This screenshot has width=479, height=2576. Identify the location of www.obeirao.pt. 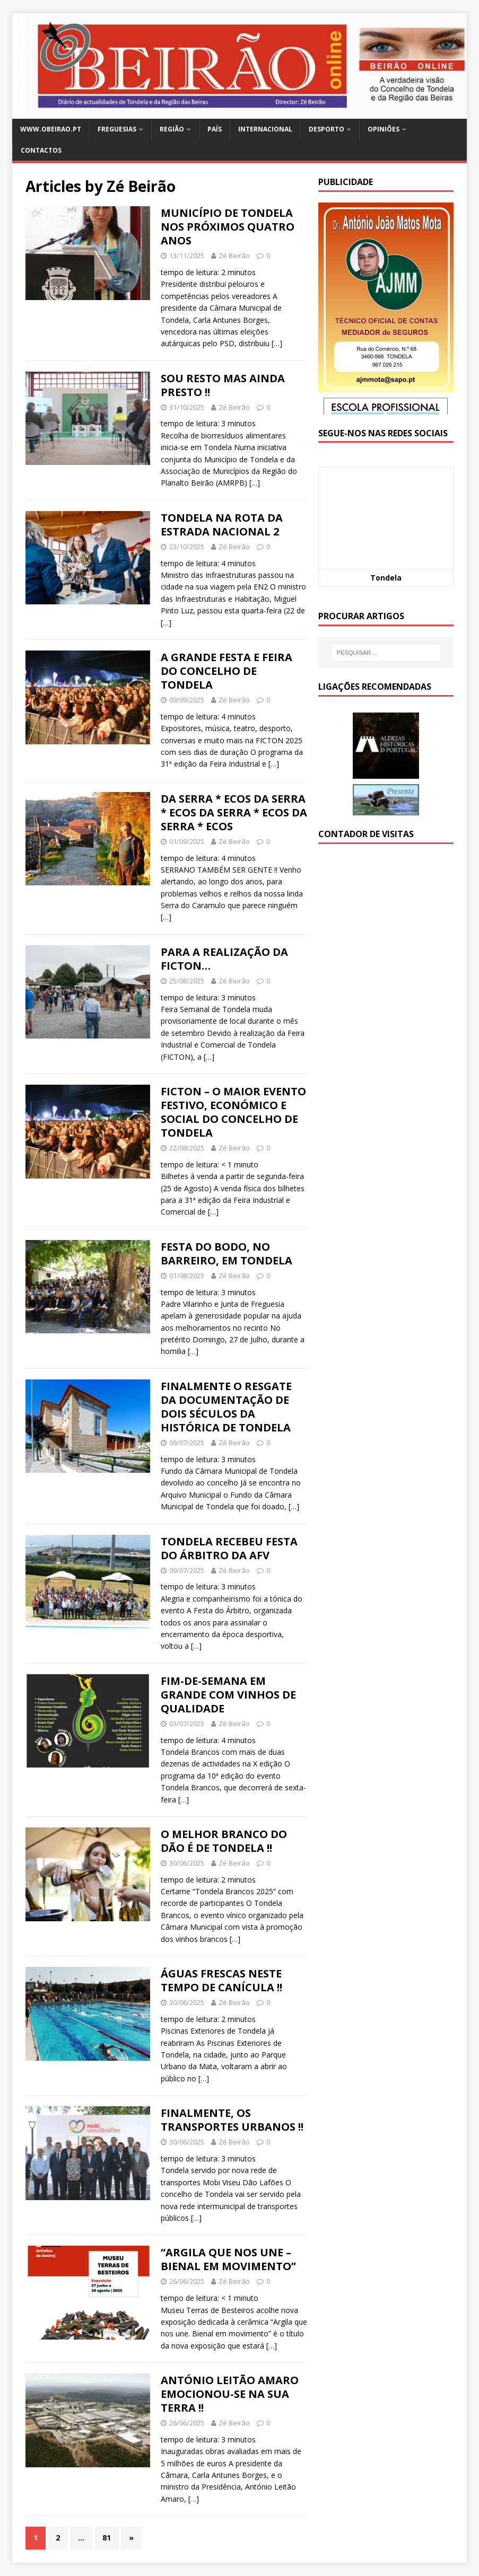
(50, 129).